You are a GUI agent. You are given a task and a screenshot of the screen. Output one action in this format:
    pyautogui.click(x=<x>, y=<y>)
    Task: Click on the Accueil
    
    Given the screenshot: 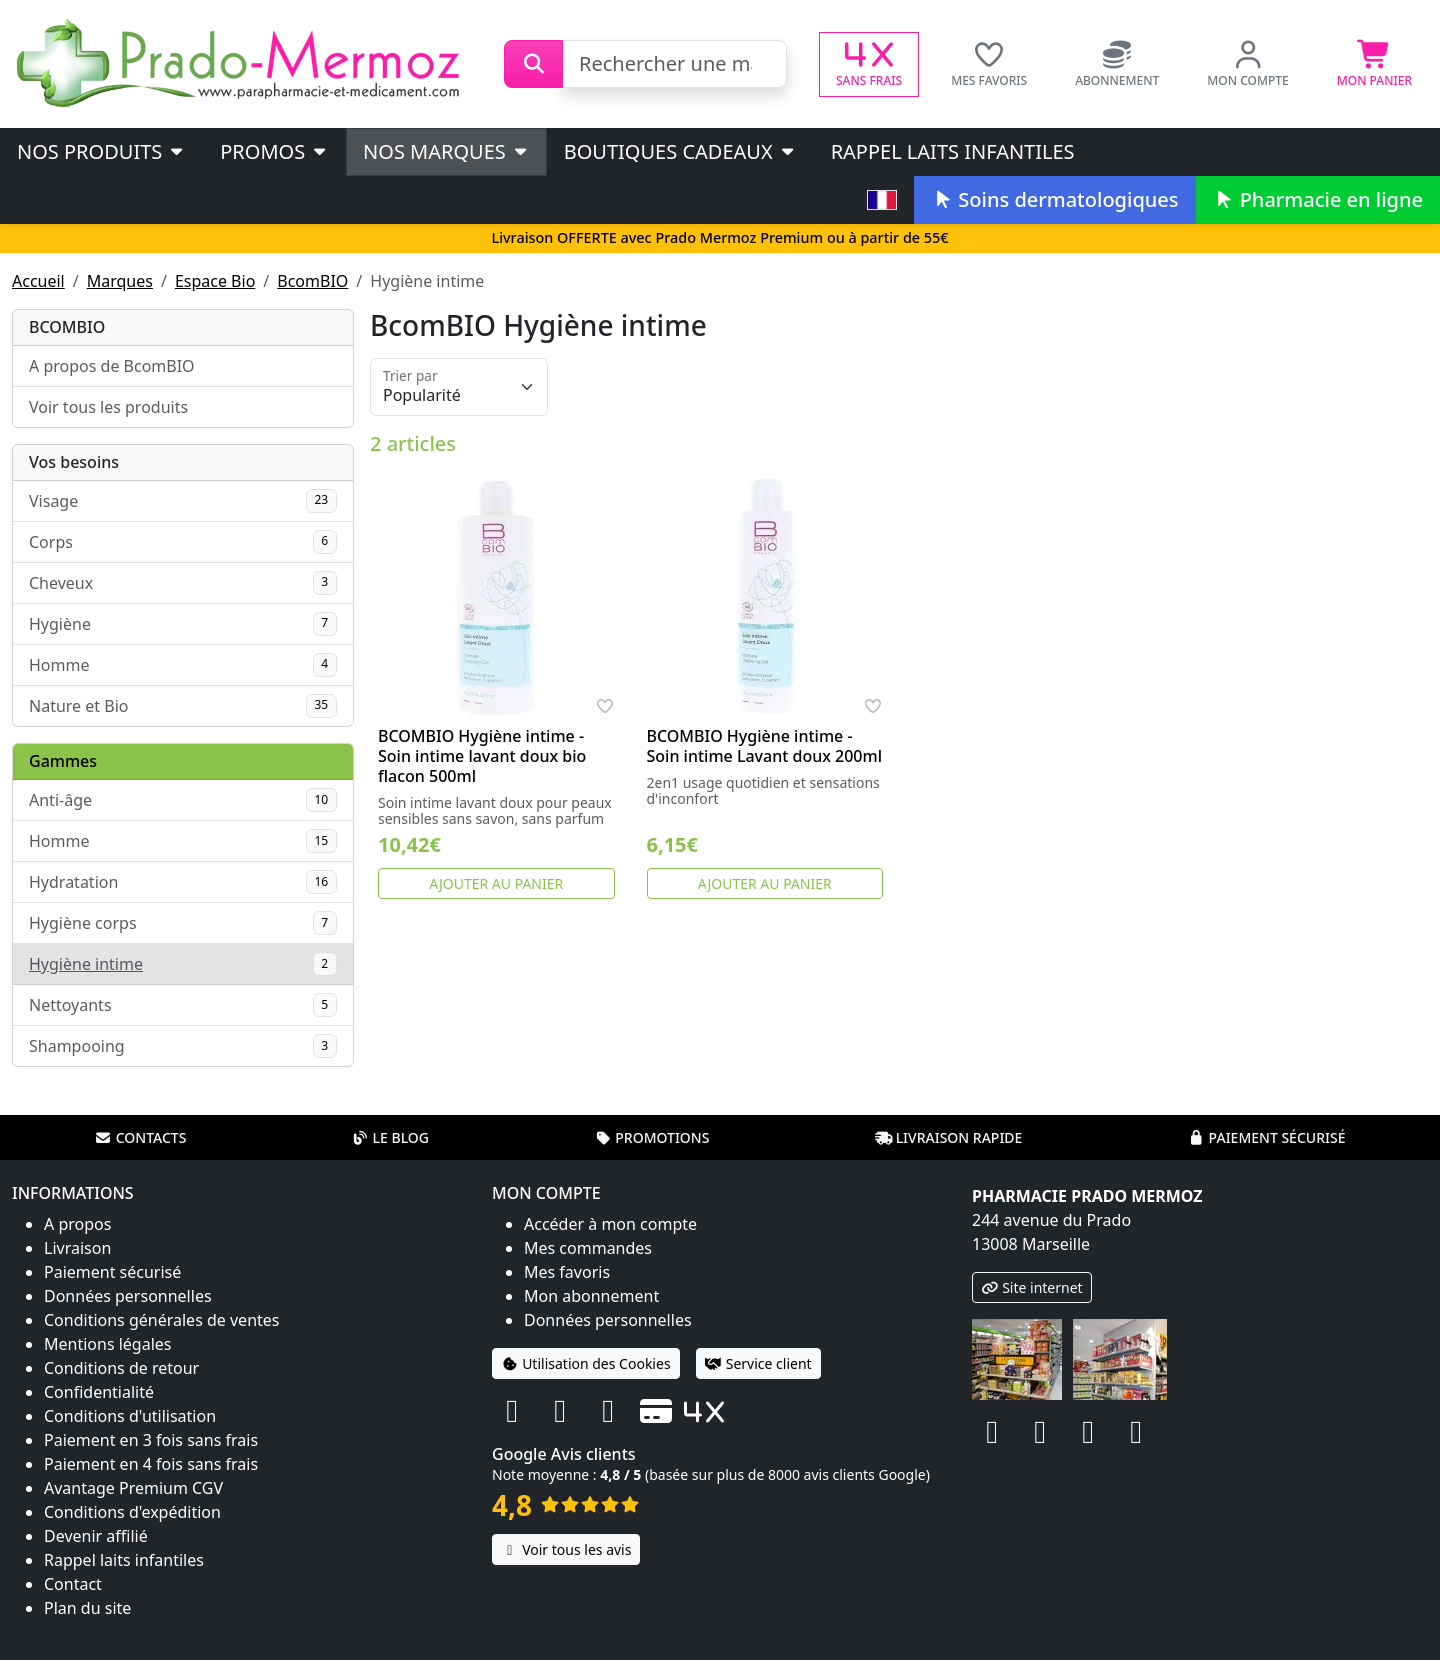 What is the action you would take?
    pyautogui.click(x=38, y=281)
    